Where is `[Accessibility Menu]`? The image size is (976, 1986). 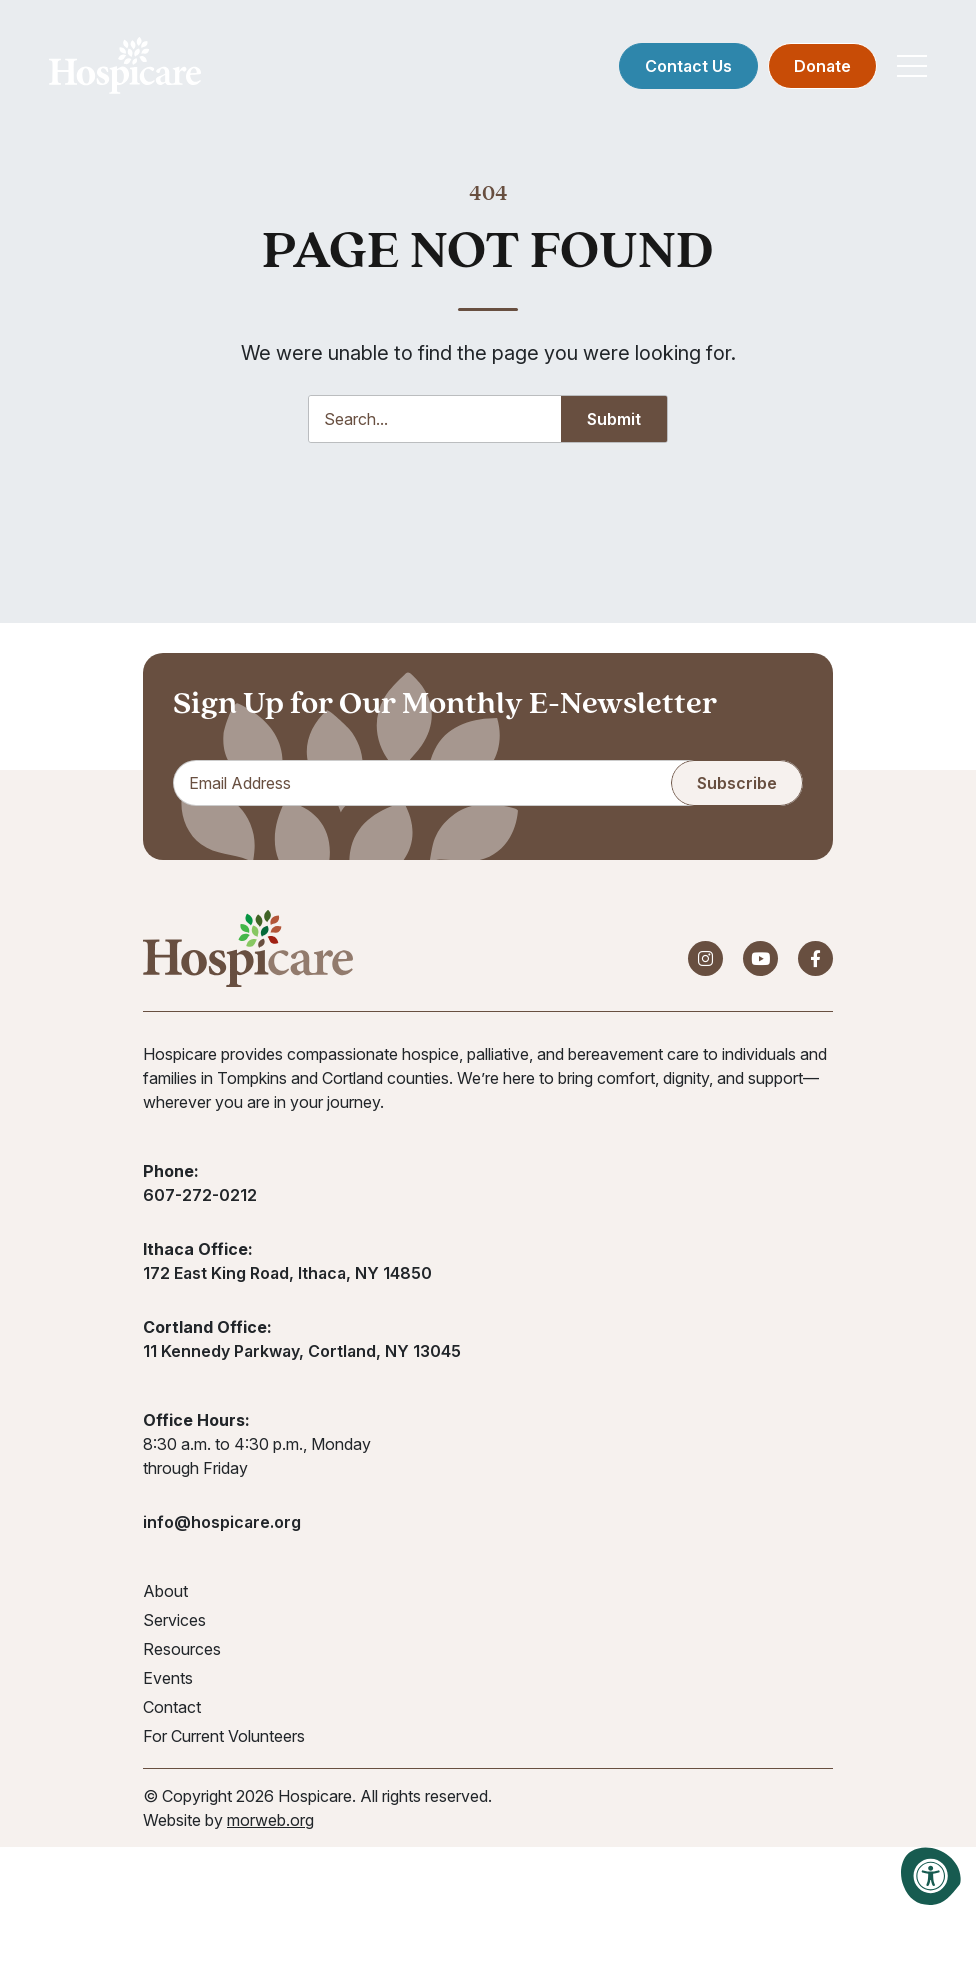 [Accessibility Menu] is located at coordinates (931, 1876).